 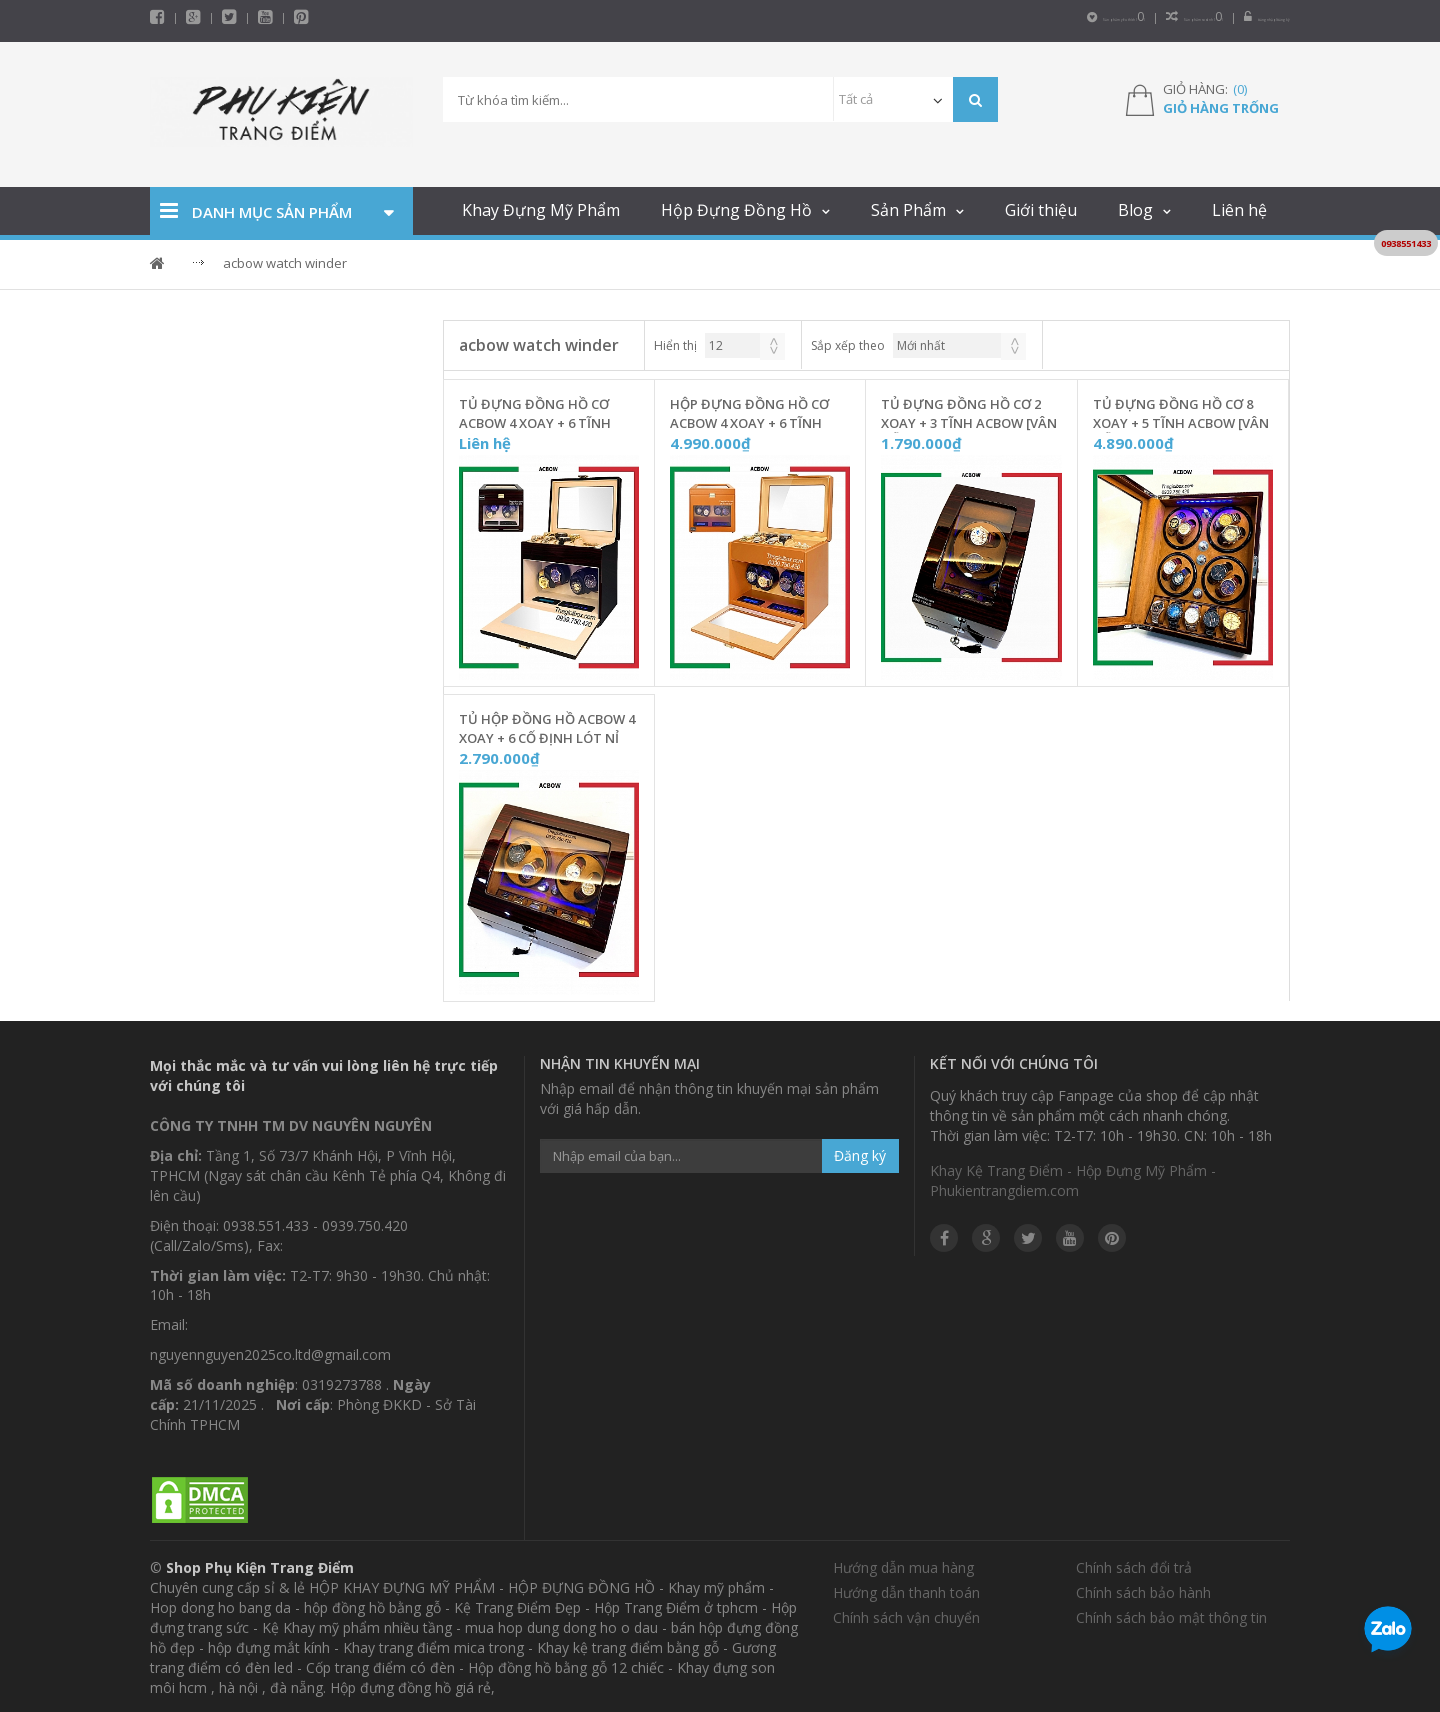 I want to click on Hộp Đựng Đồng Hồ, so click(x=736, y=207).